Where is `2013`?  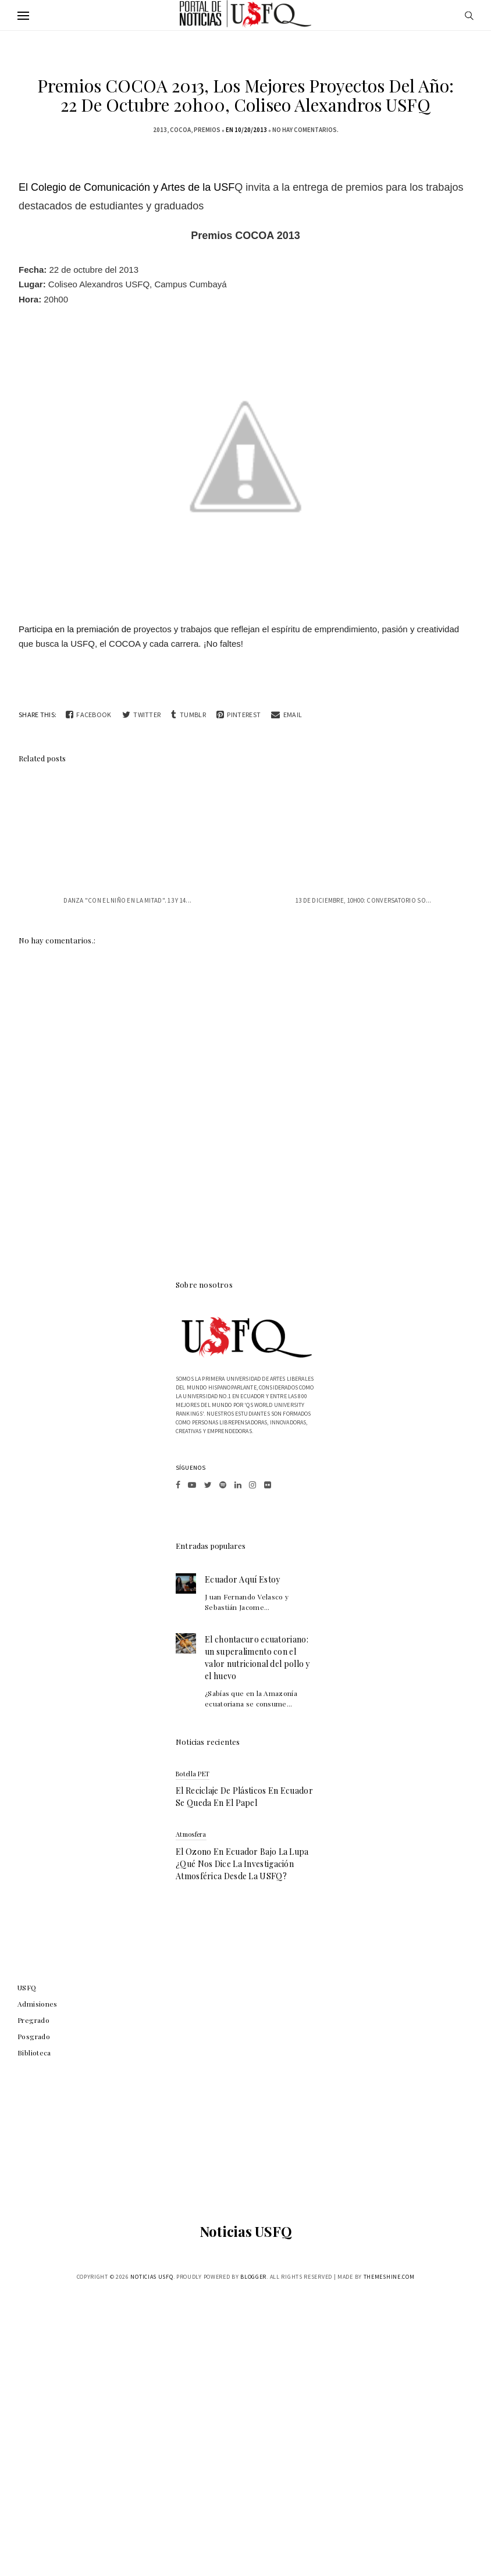 2013 is located at coordinates (160, 130).